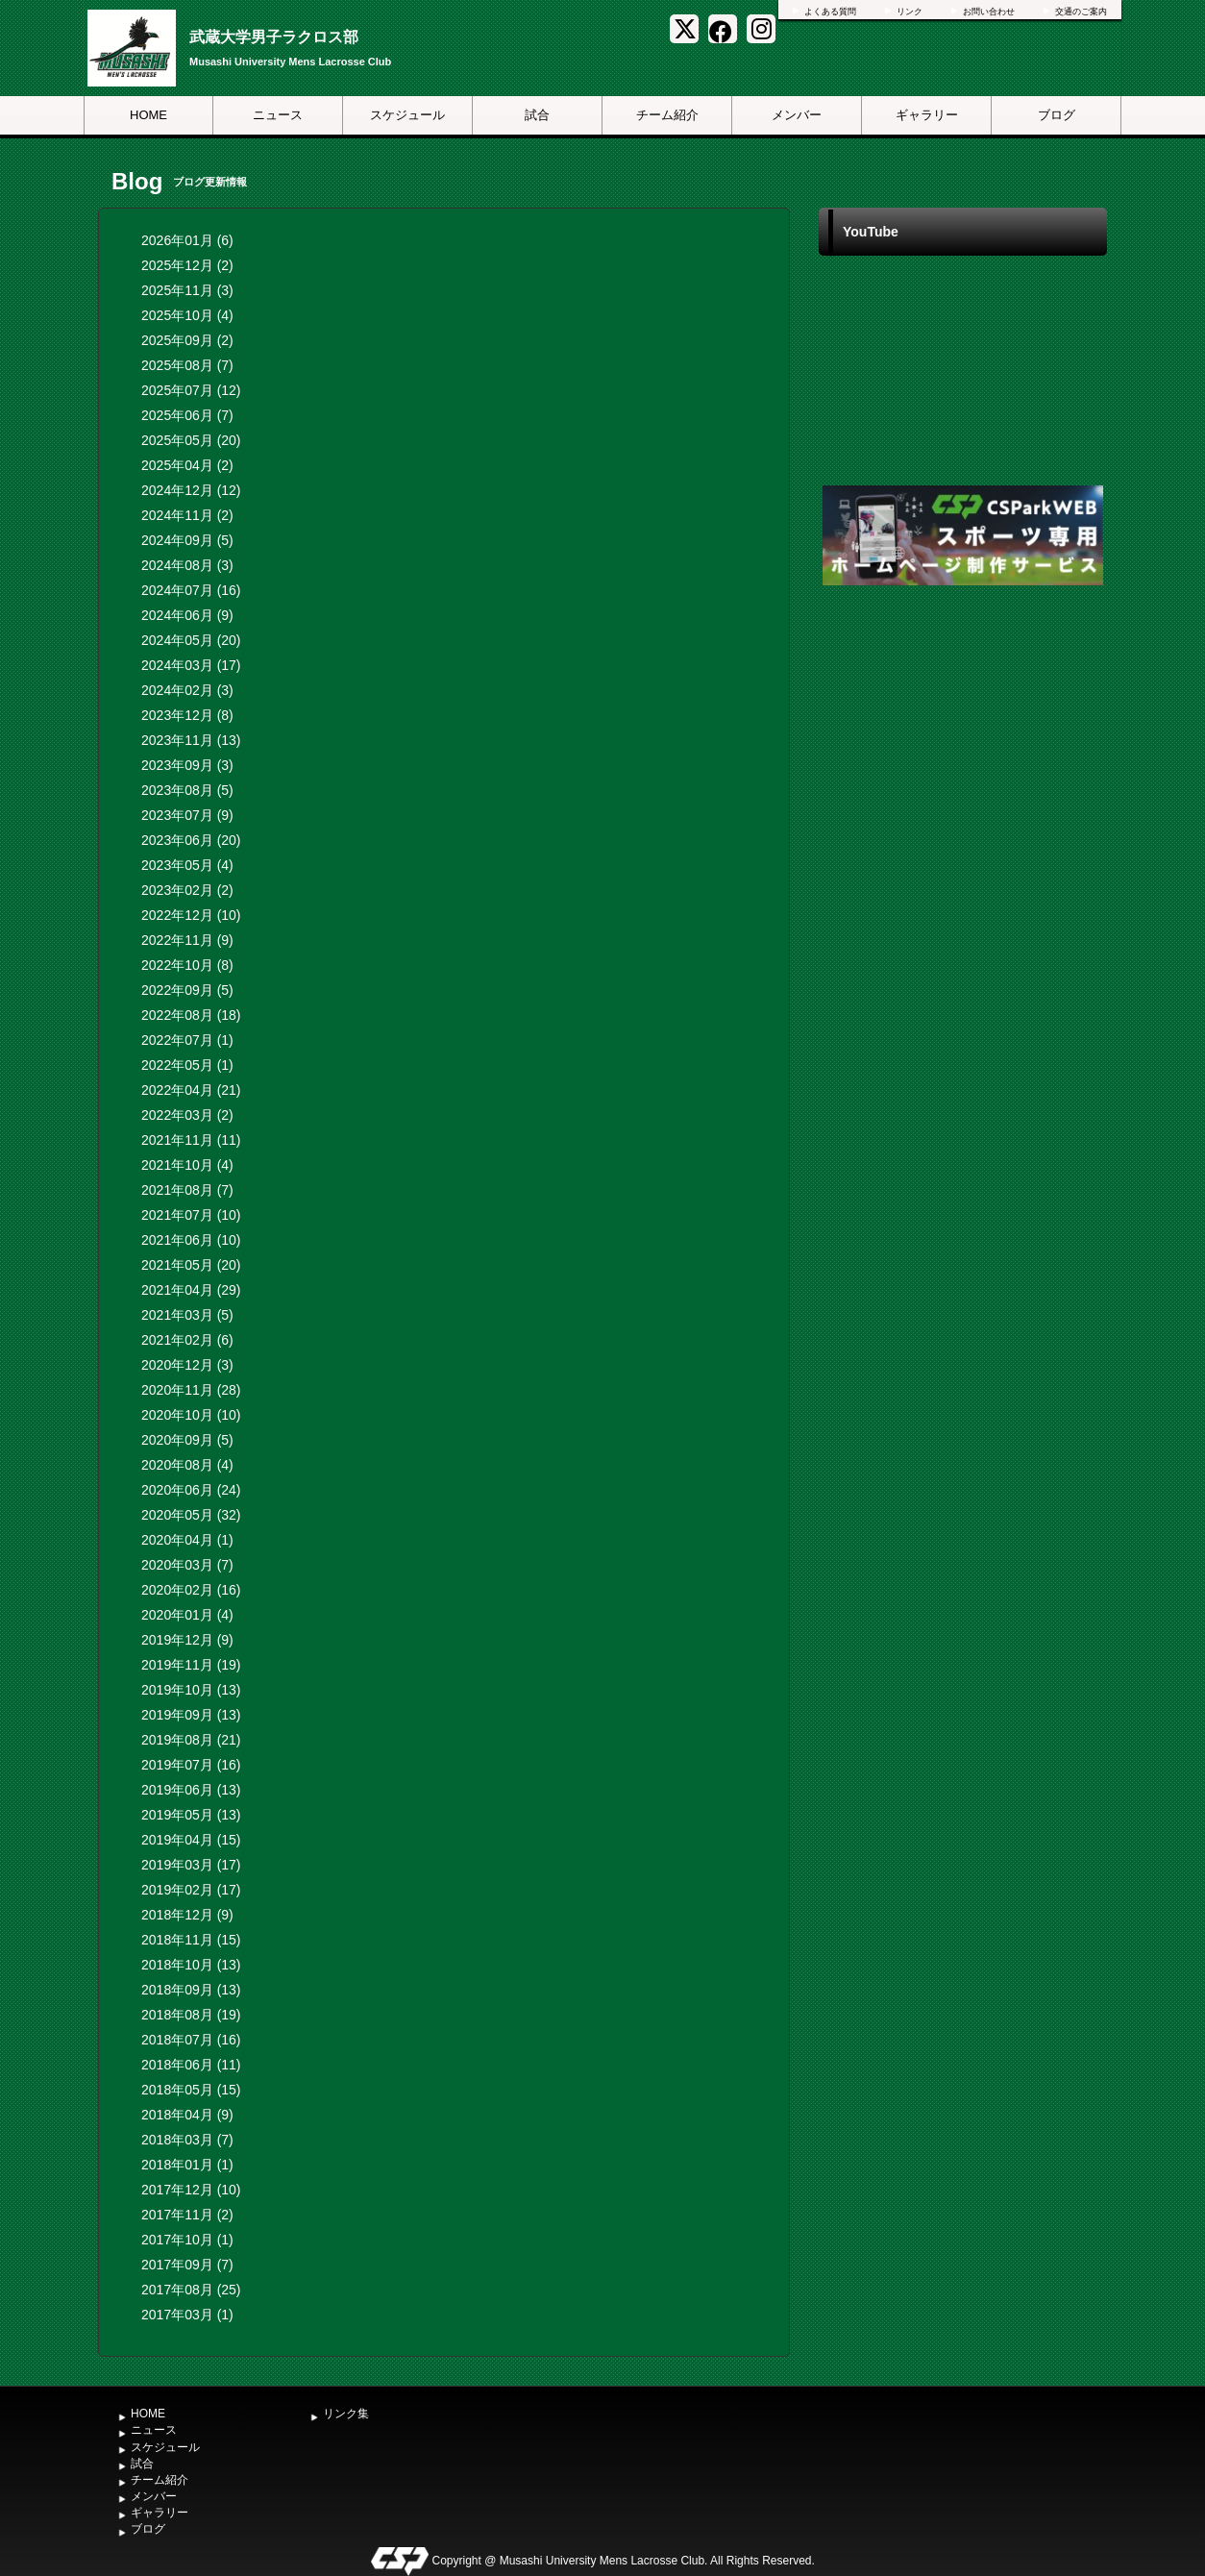 This screenshot has height=2576, width=1205. Describe the element at coordinates (191, 2089) in the screenshot. I see `2018年05月 (15)` at that location.